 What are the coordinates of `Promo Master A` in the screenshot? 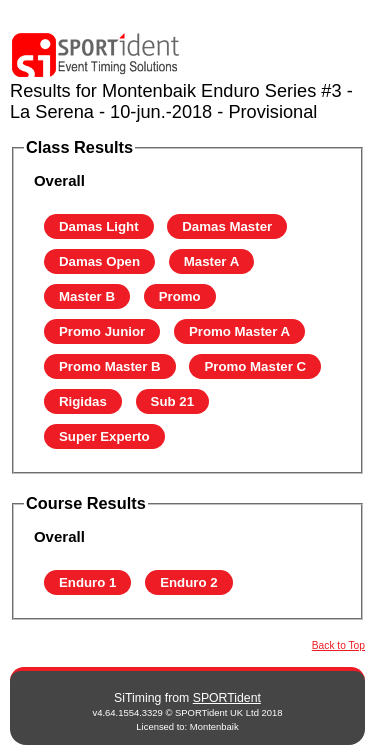 It's located at (239, 331).